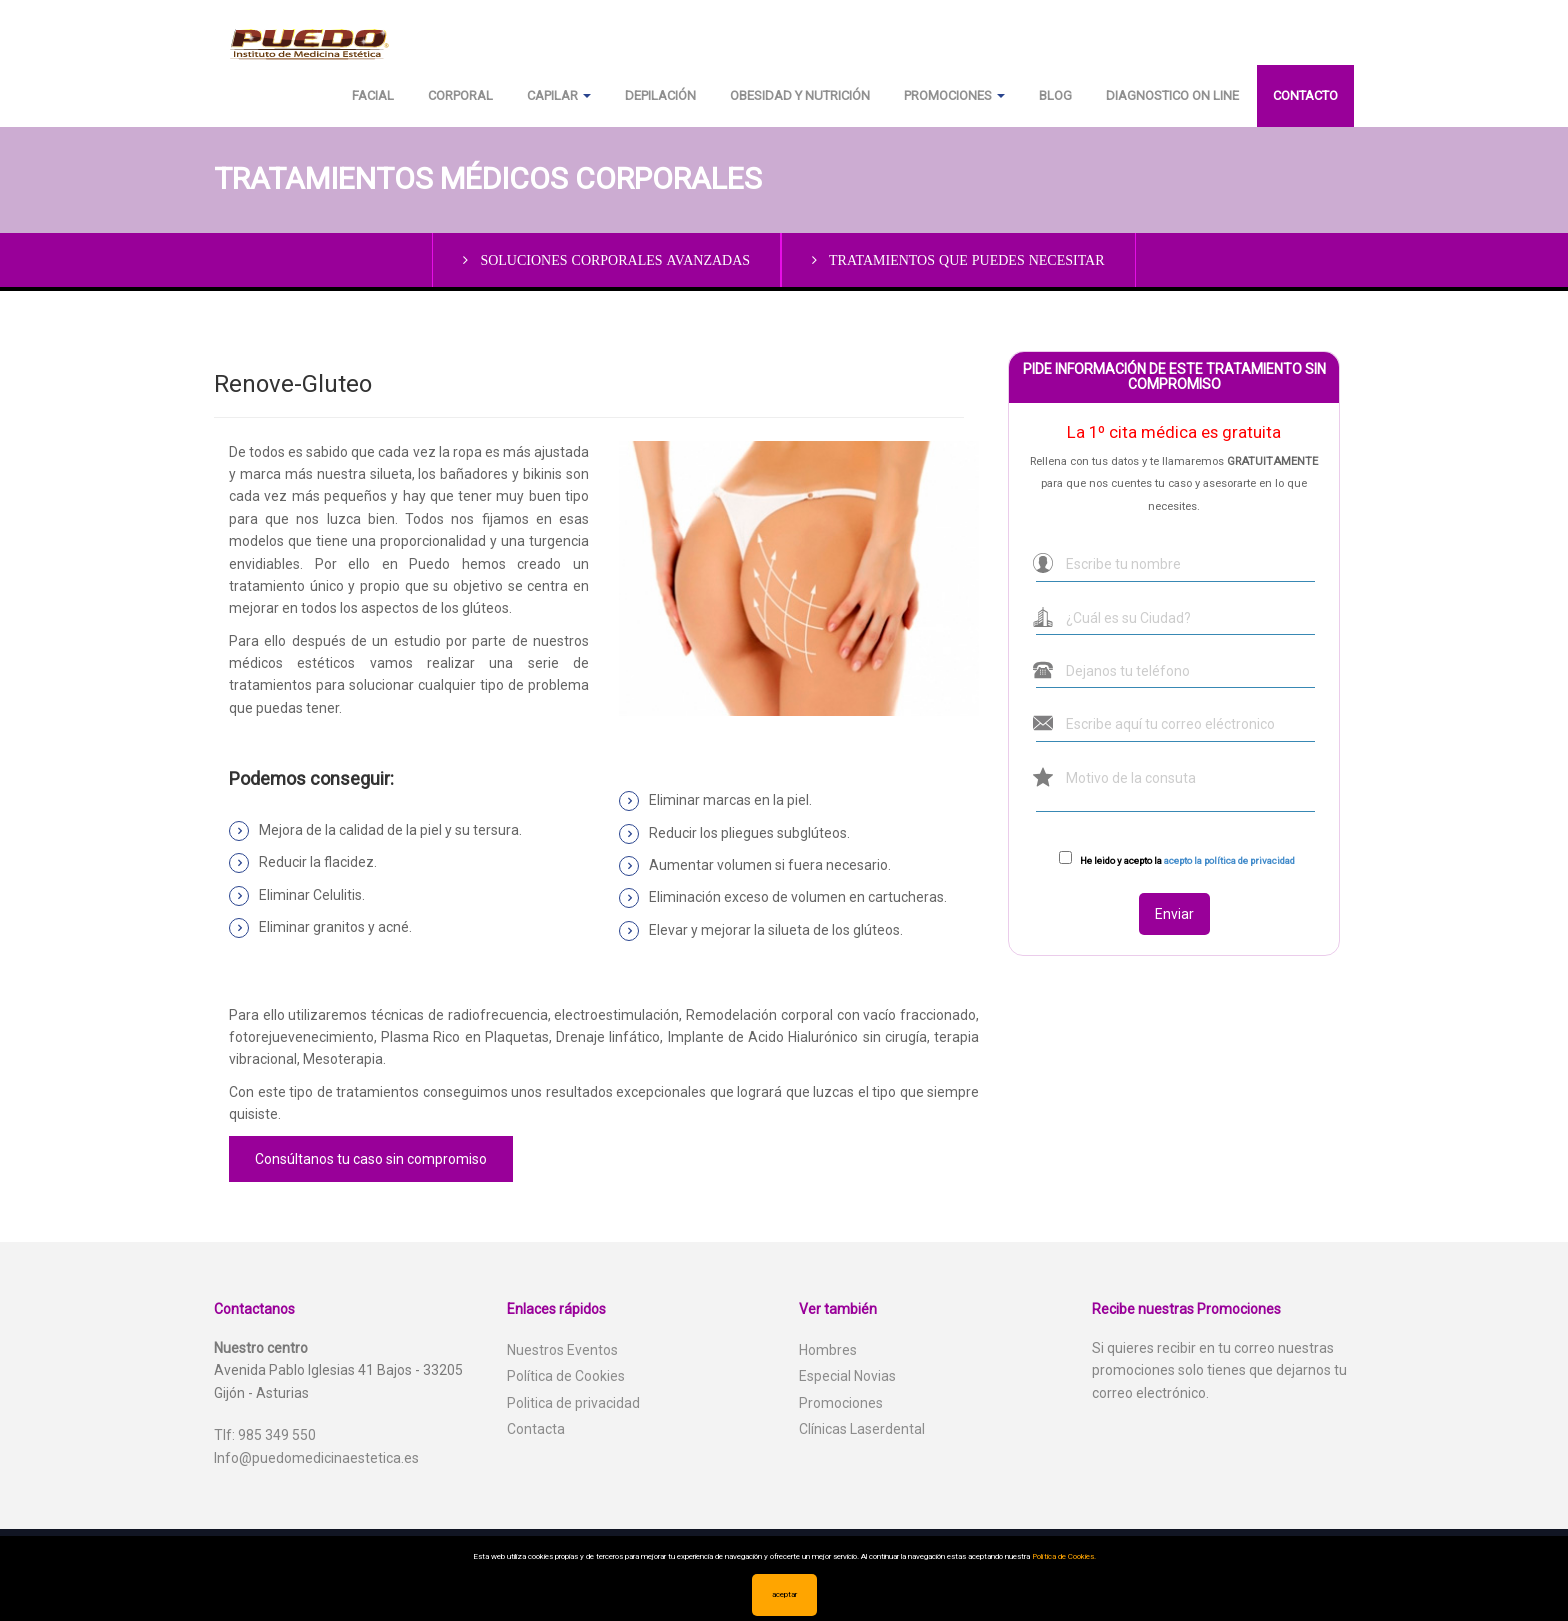 Image resolution: width=1568 pixels, height=1621 pixels. What do you see at coordinates (1305, 95) in the screenshot?
I see `Contacto` at bounding box center [1305, 95].